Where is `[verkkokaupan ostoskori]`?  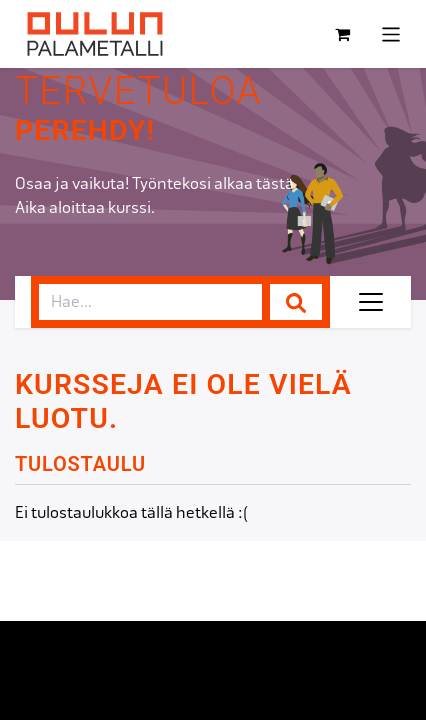
[verkkokaupan ostoskori] is located at coordinates (343, 34).